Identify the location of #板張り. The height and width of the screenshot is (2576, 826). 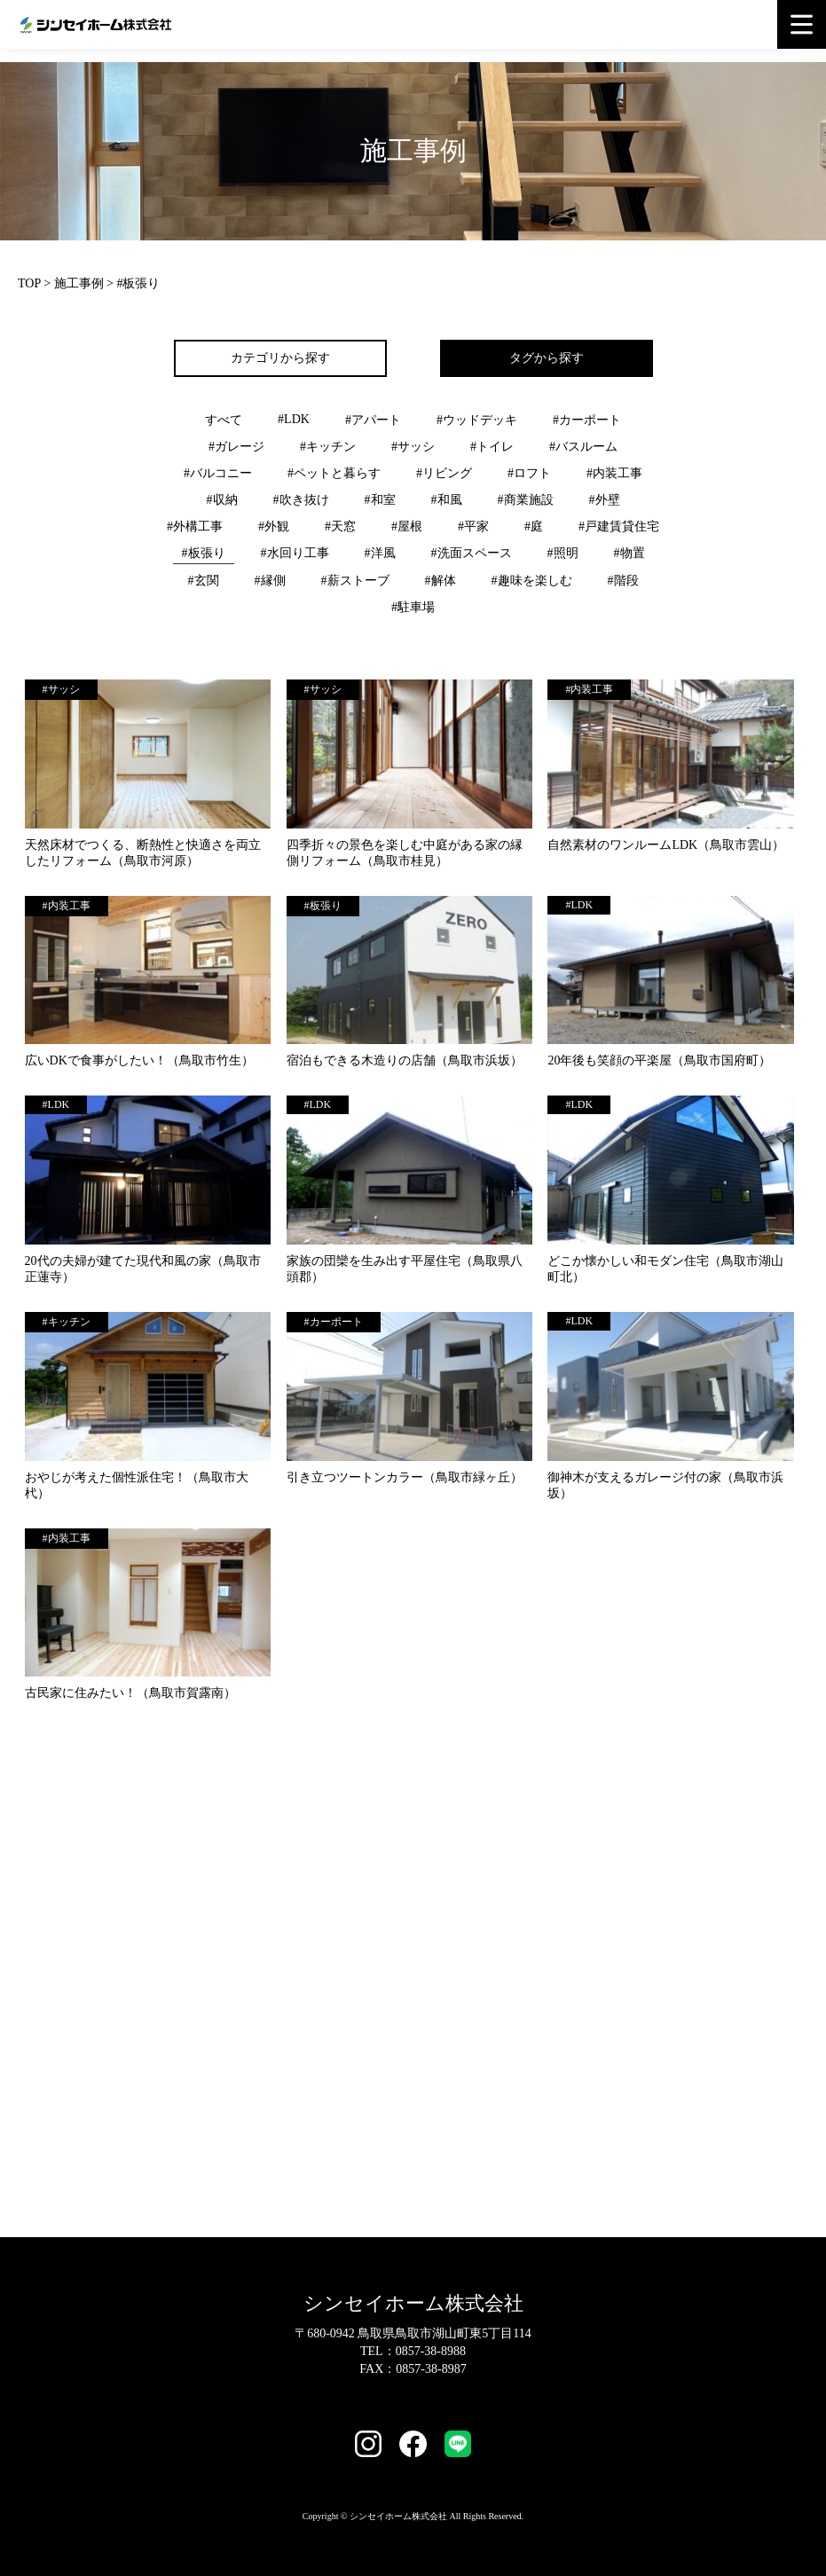
(203, 553).